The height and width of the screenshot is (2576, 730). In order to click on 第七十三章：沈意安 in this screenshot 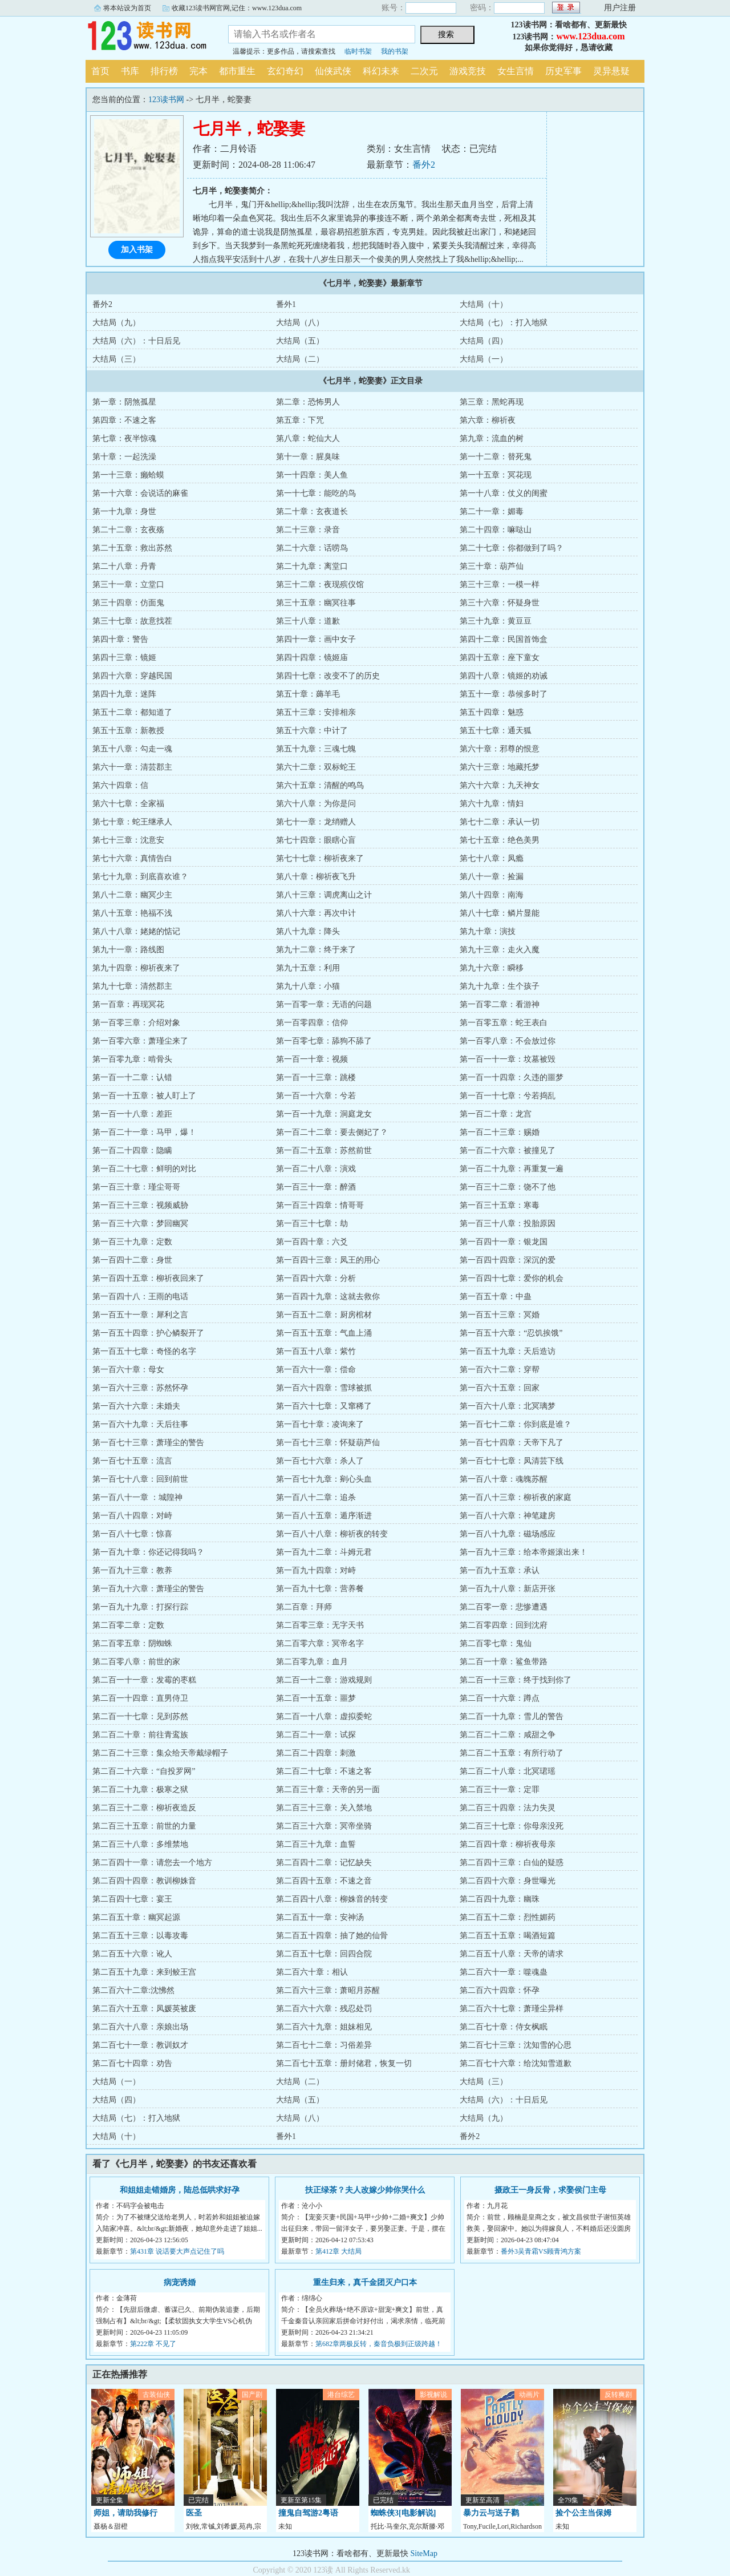, I will do `click(128, 840)`.